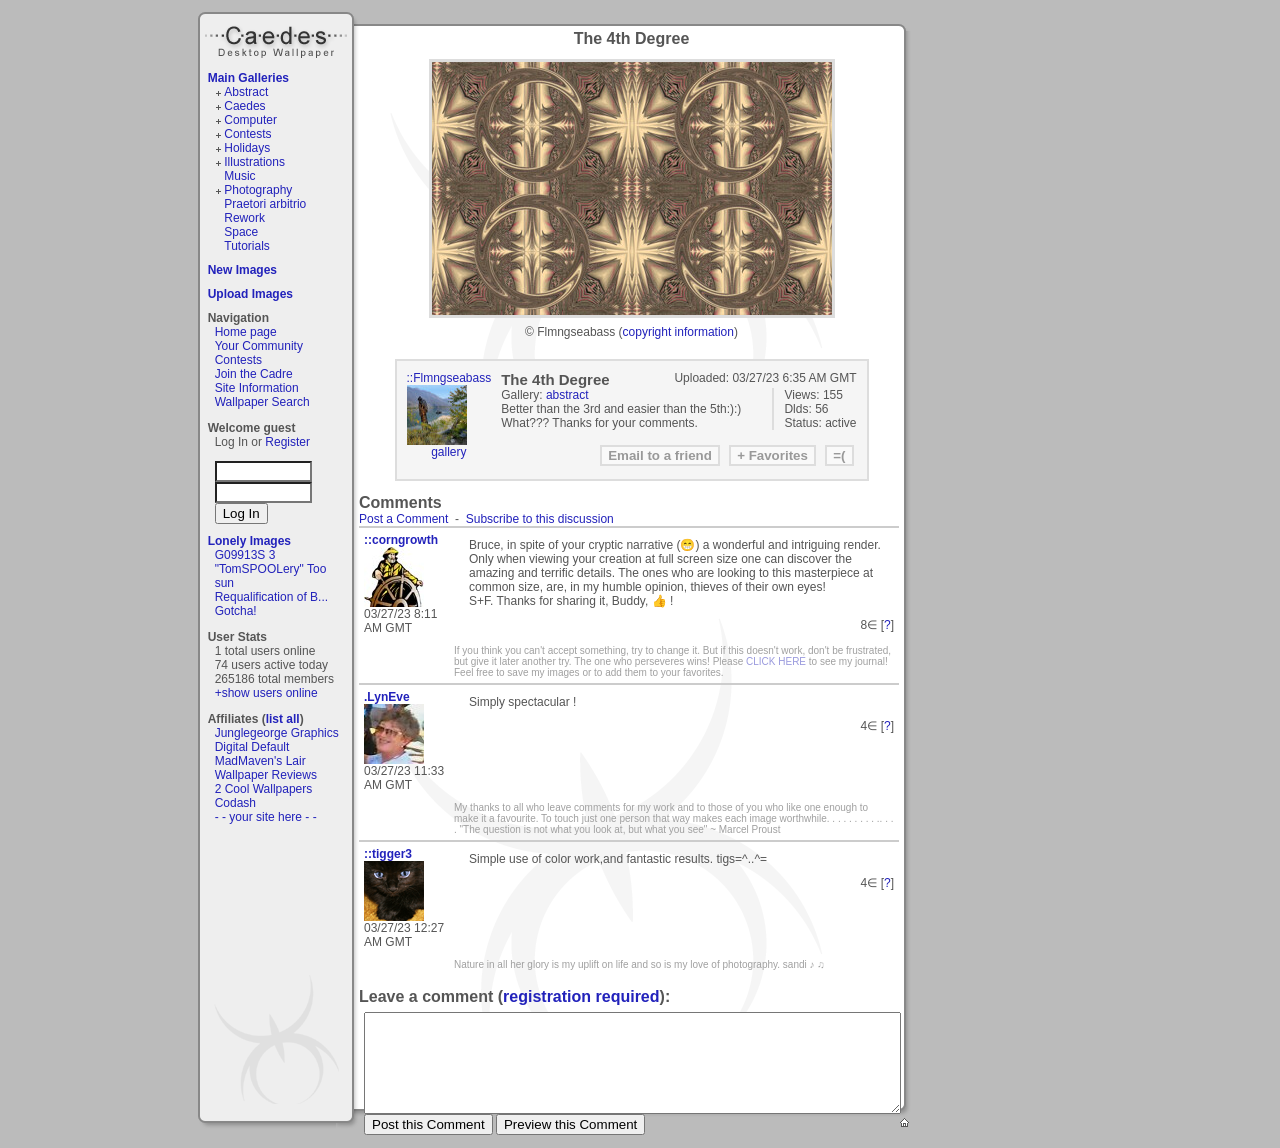 The height and width of the screenshot is (1148, 1280). What do you see at coordinates (259, 346) in the screenshot?
I see `Your Community` at bounding box center [259, 346].